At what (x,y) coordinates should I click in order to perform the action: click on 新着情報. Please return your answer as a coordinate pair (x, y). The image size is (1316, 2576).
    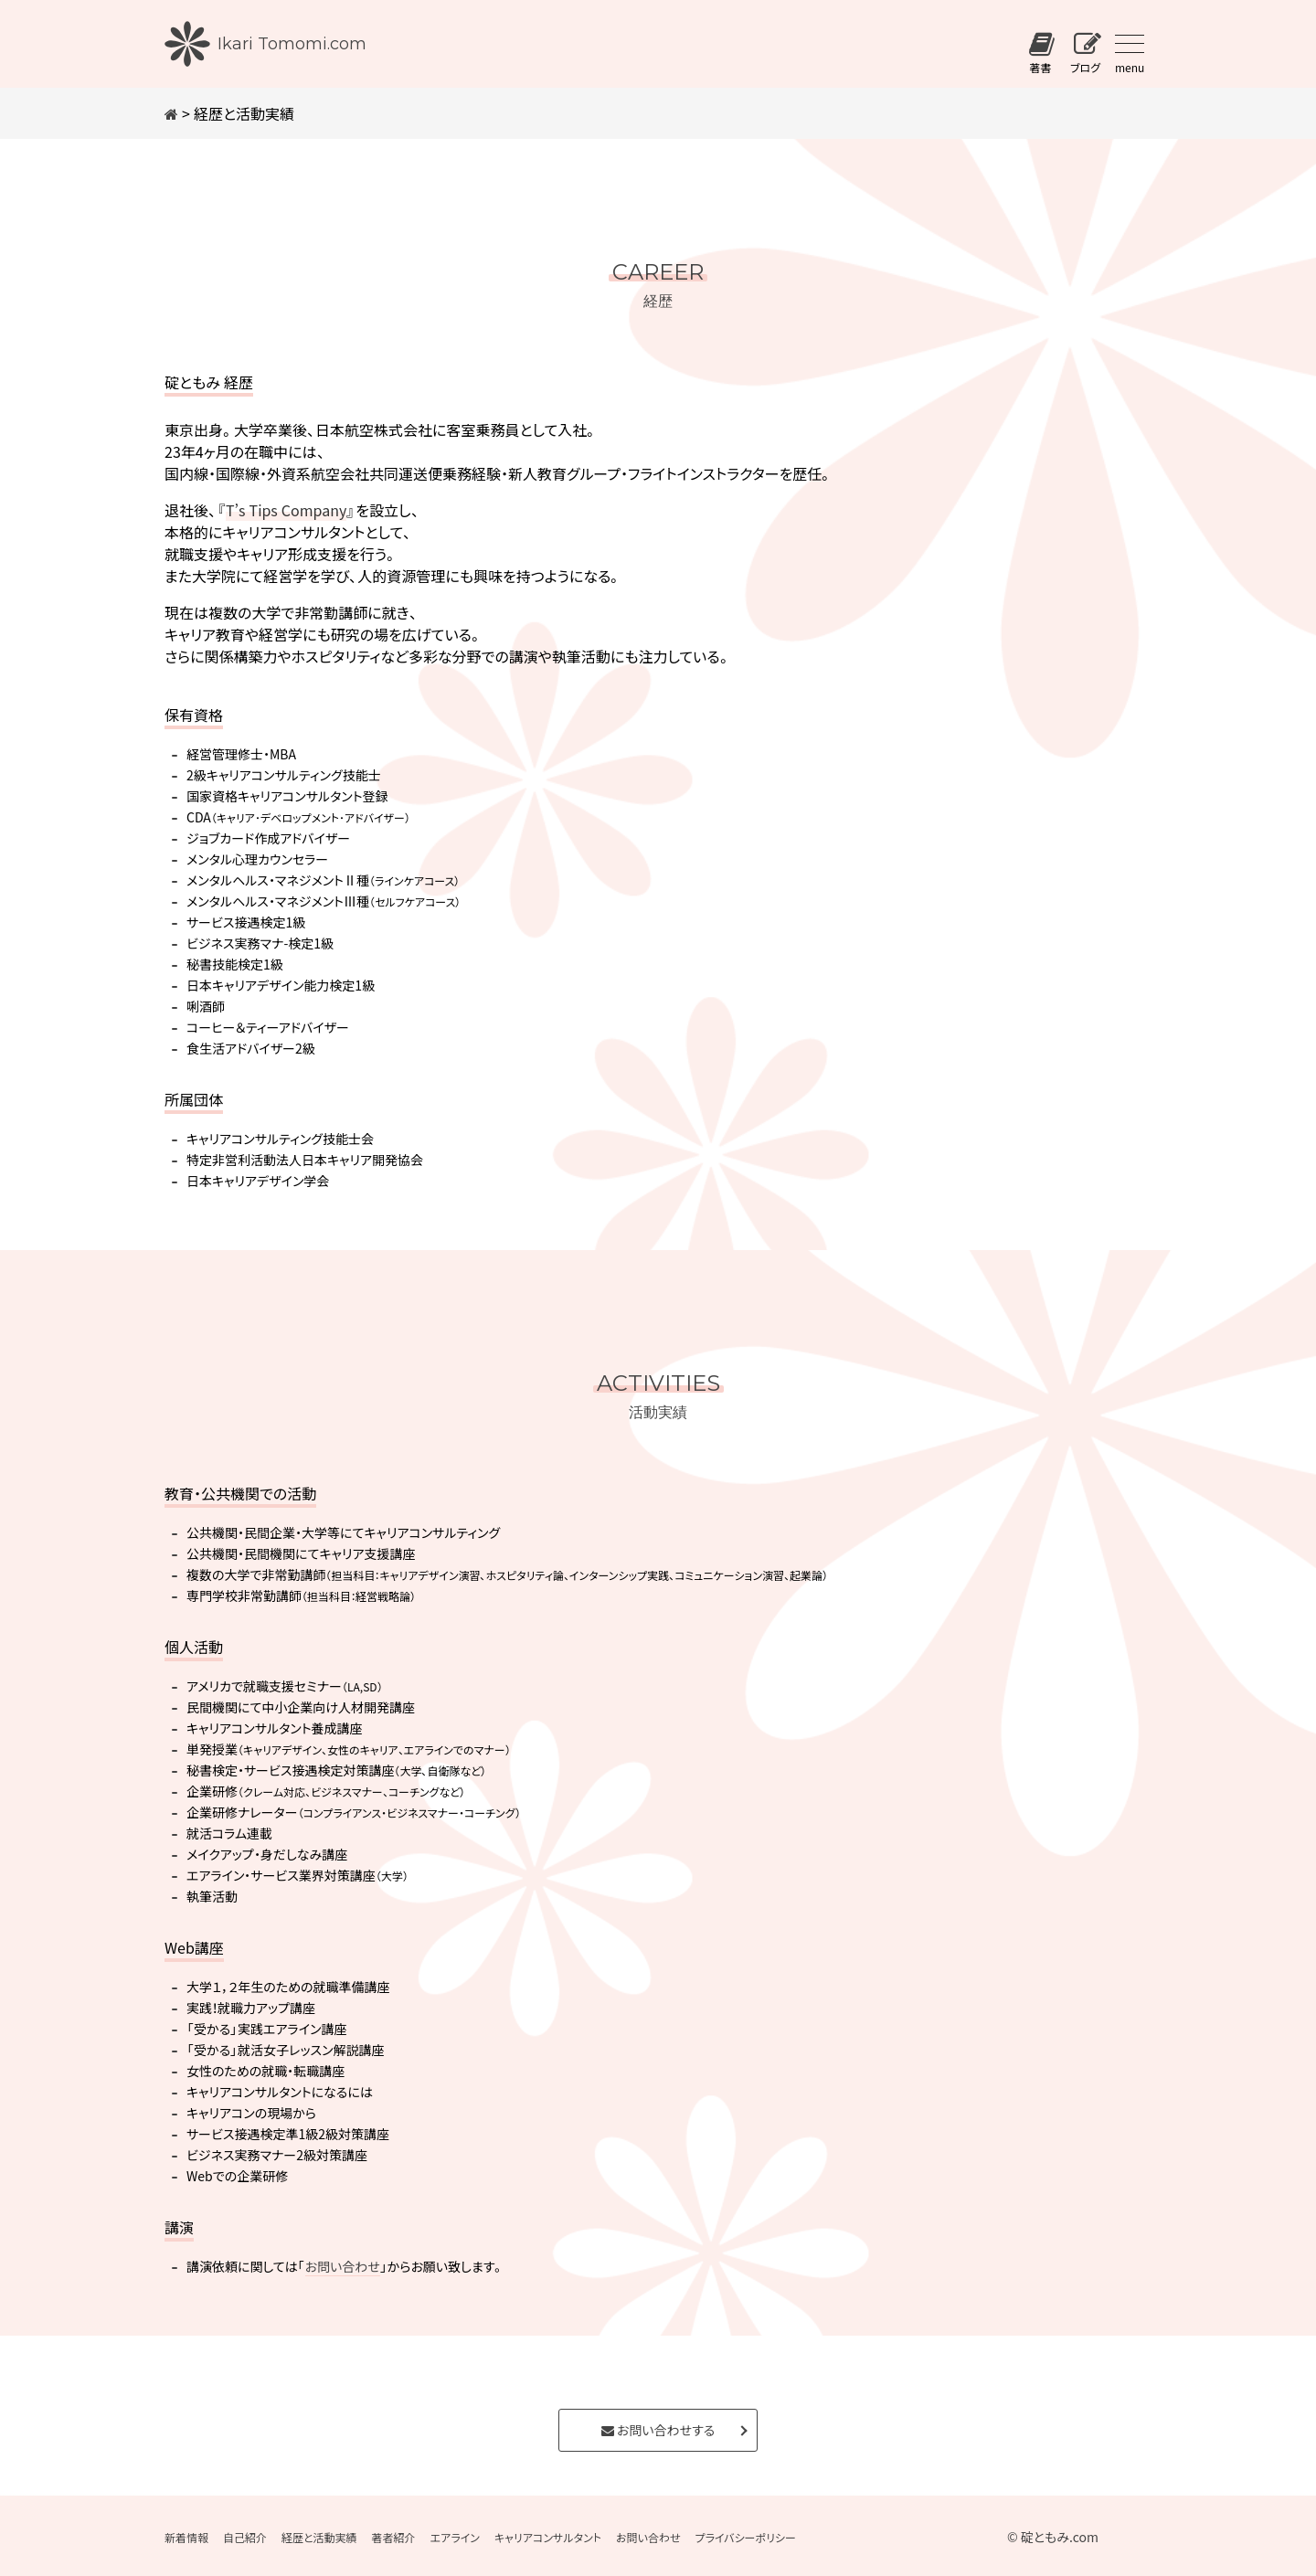
    Looking at the image, I should click on (186, 2537).